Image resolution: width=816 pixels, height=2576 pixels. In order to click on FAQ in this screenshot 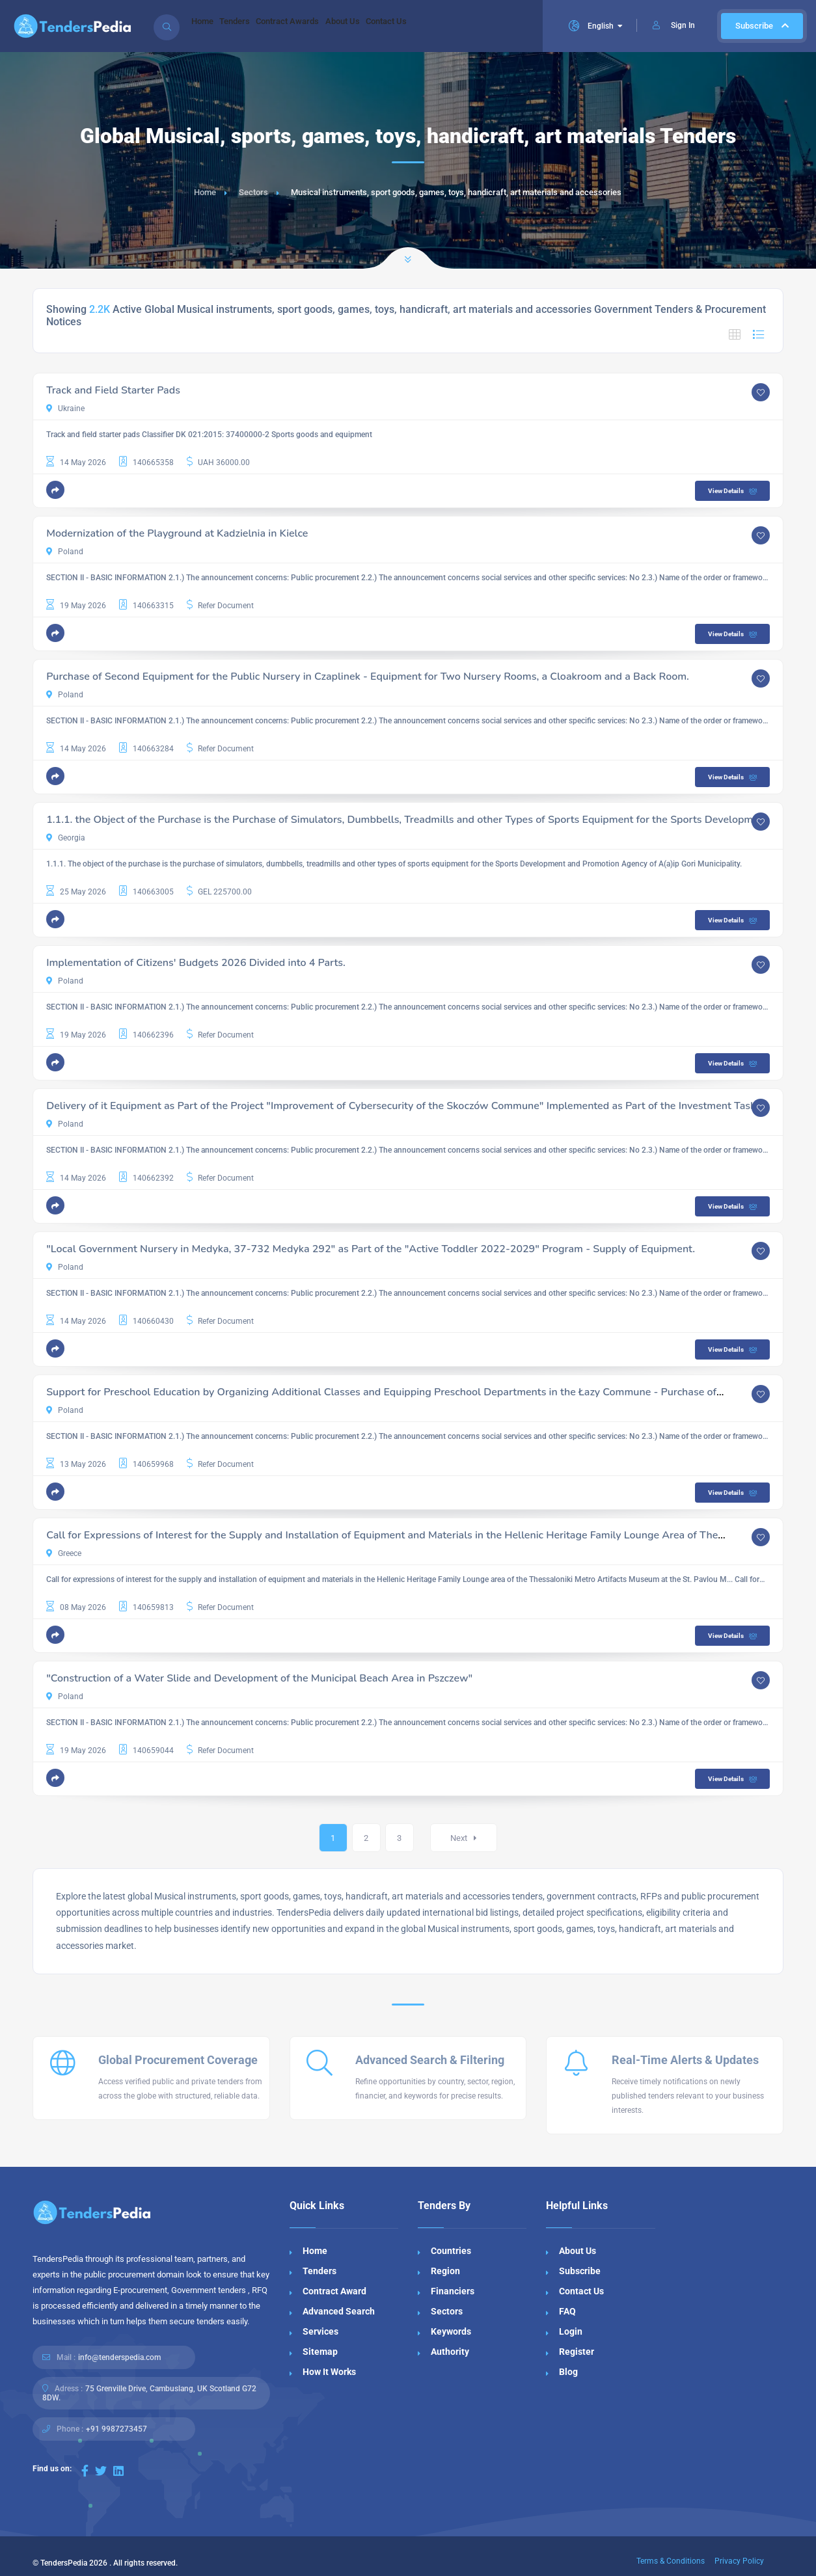, I will do `click(567, 2311)`.